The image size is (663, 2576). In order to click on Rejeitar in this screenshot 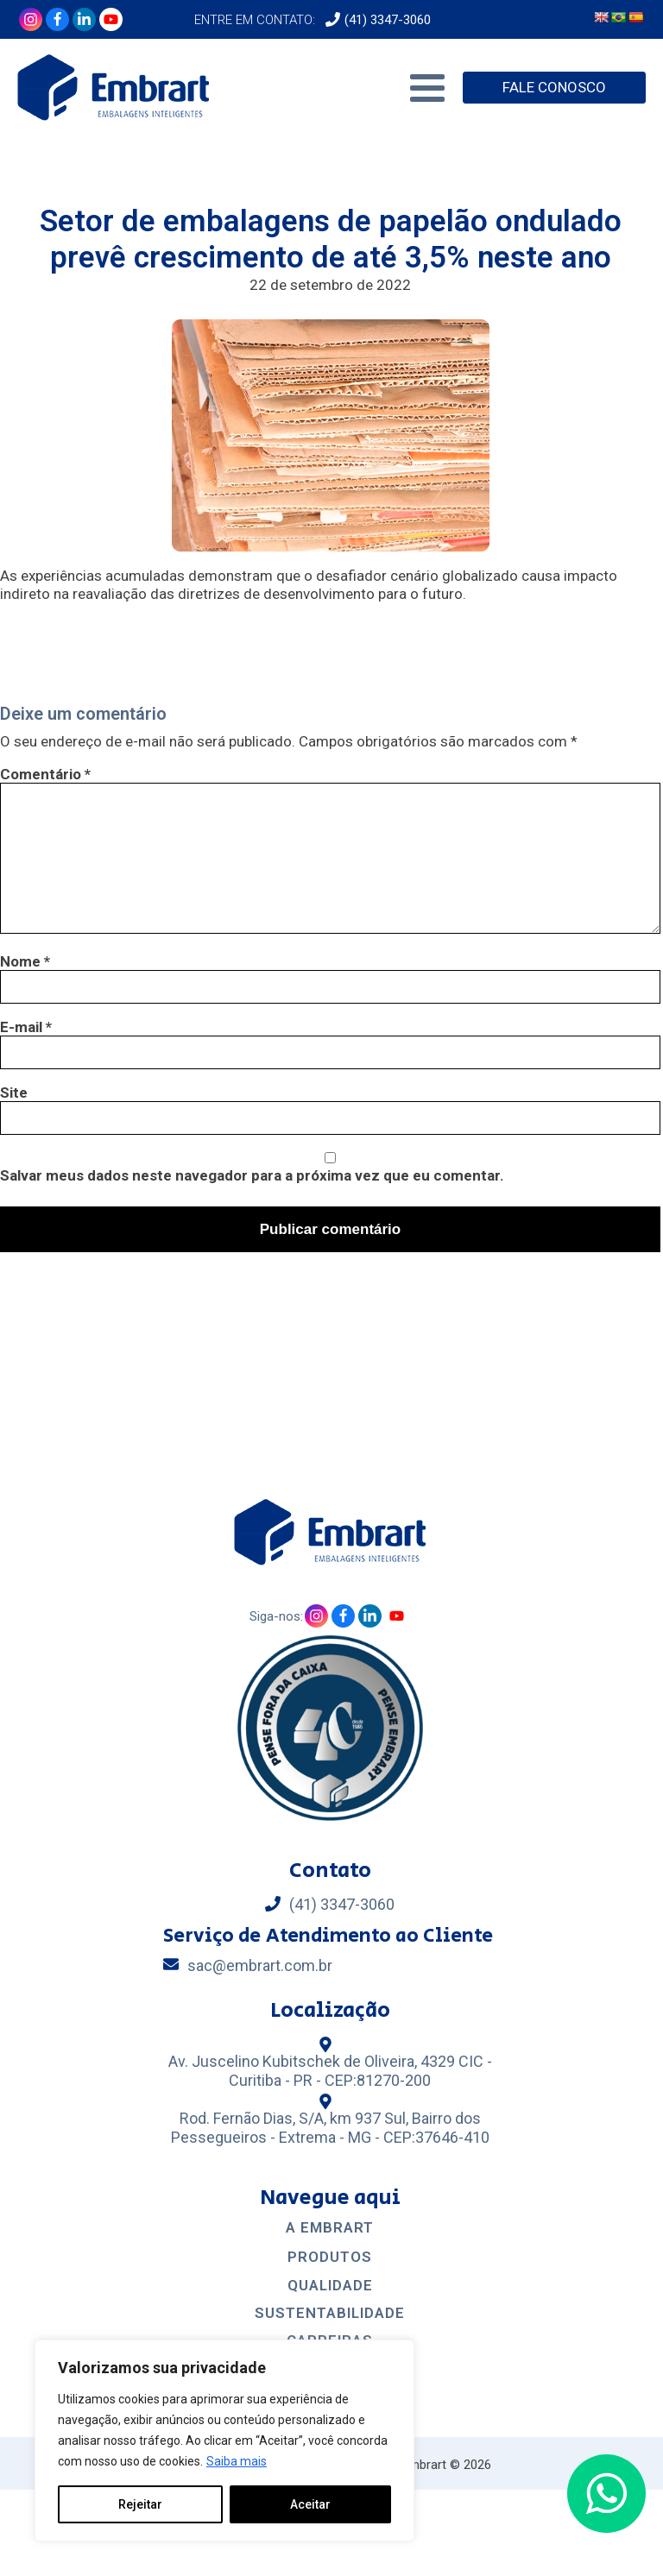, I will do `click(140, 2504)`.